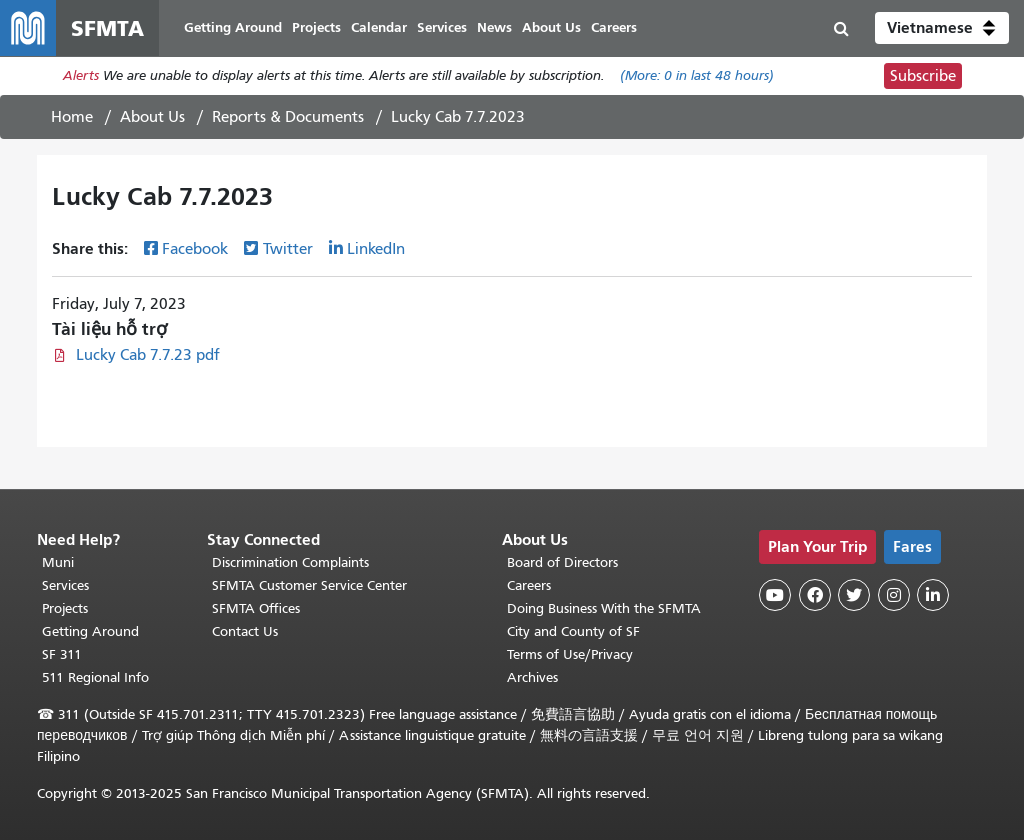 The height and width of the screenshot is (840, 1024). I want to click on SFMTA Customer Service Center, so click(309, 585).